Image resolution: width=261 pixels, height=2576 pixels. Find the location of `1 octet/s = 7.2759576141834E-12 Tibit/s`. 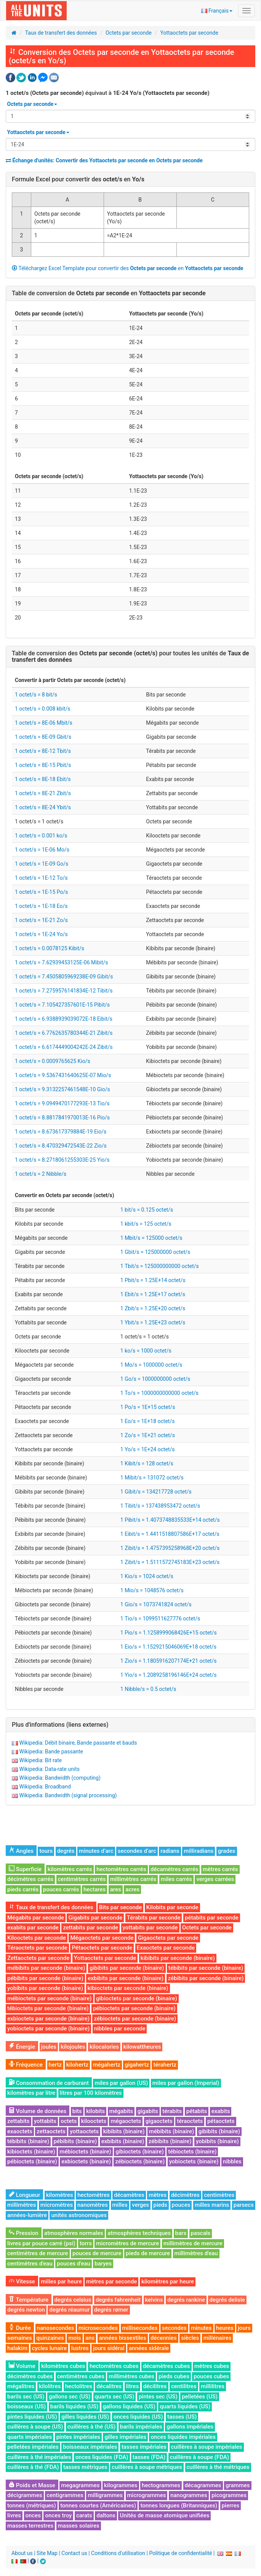

1 octet/s = 7.2759576141834E-12 Tibit/s is located at coordinates (63, 991).